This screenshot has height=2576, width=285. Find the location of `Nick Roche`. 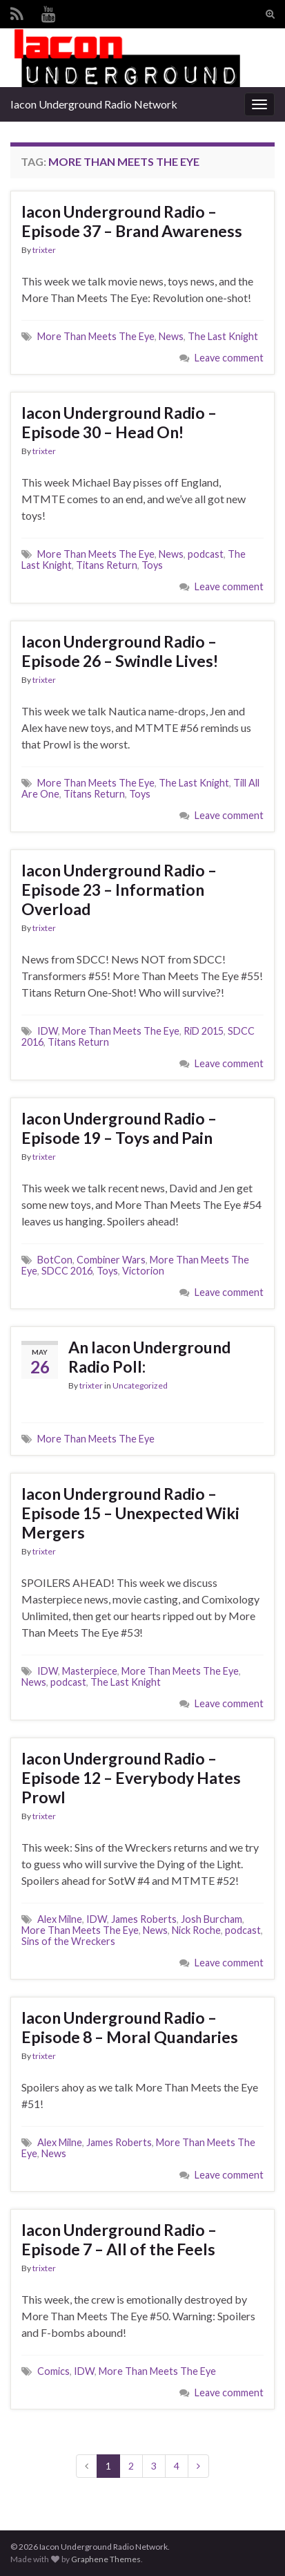

Nick Roche is located at coordinates (196, 1930).